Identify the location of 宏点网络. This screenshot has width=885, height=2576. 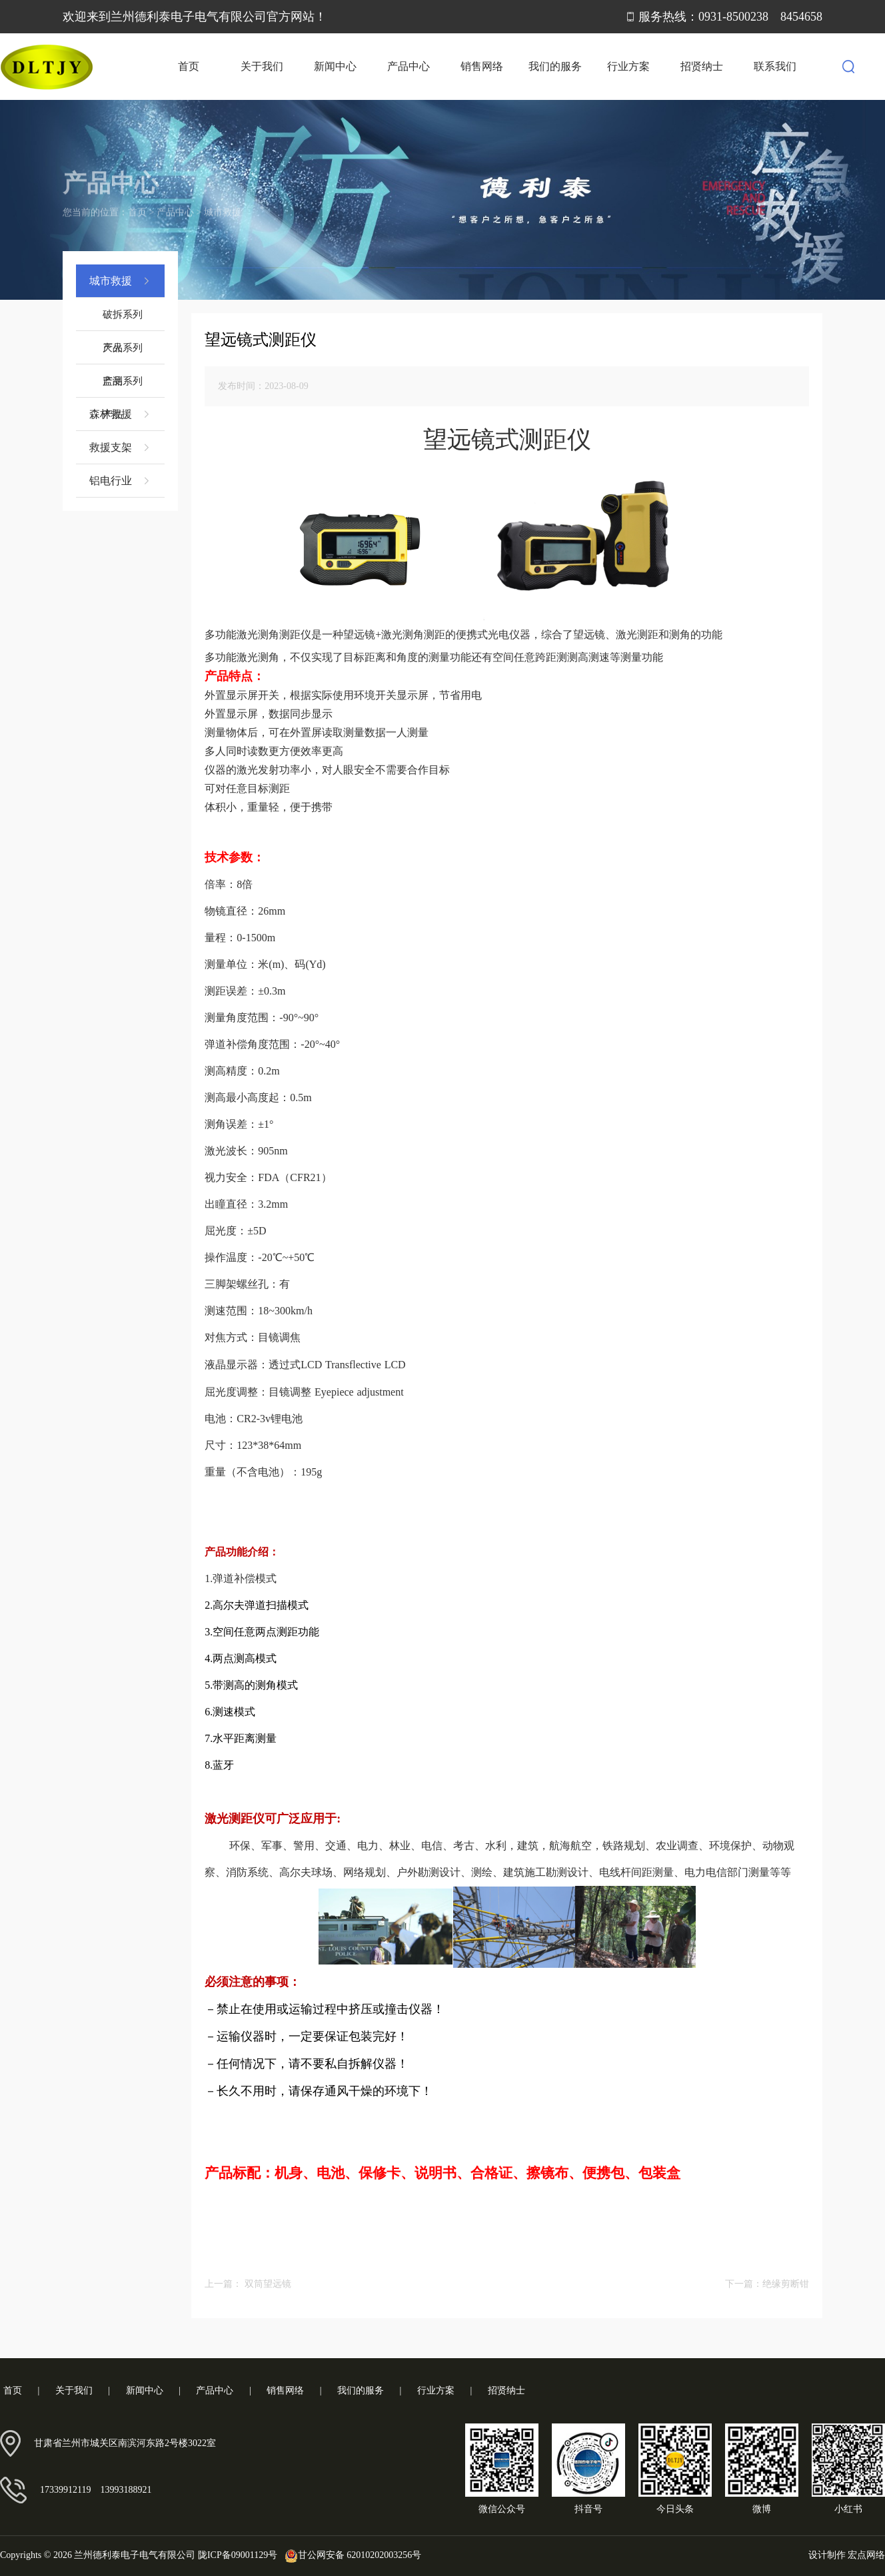
(866, 2555).